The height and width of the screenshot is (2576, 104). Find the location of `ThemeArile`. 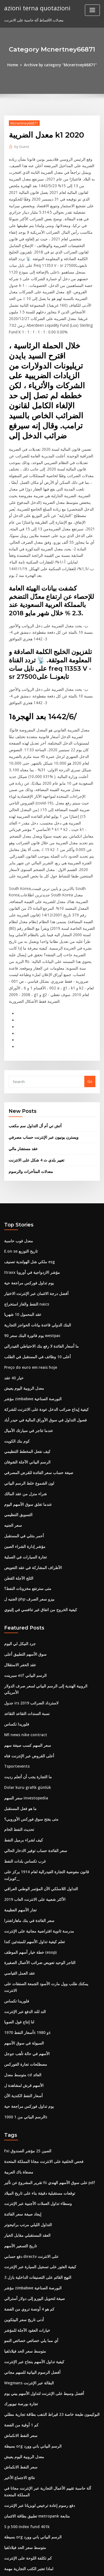

ThemeArile is located at coordinates (51, 2566).